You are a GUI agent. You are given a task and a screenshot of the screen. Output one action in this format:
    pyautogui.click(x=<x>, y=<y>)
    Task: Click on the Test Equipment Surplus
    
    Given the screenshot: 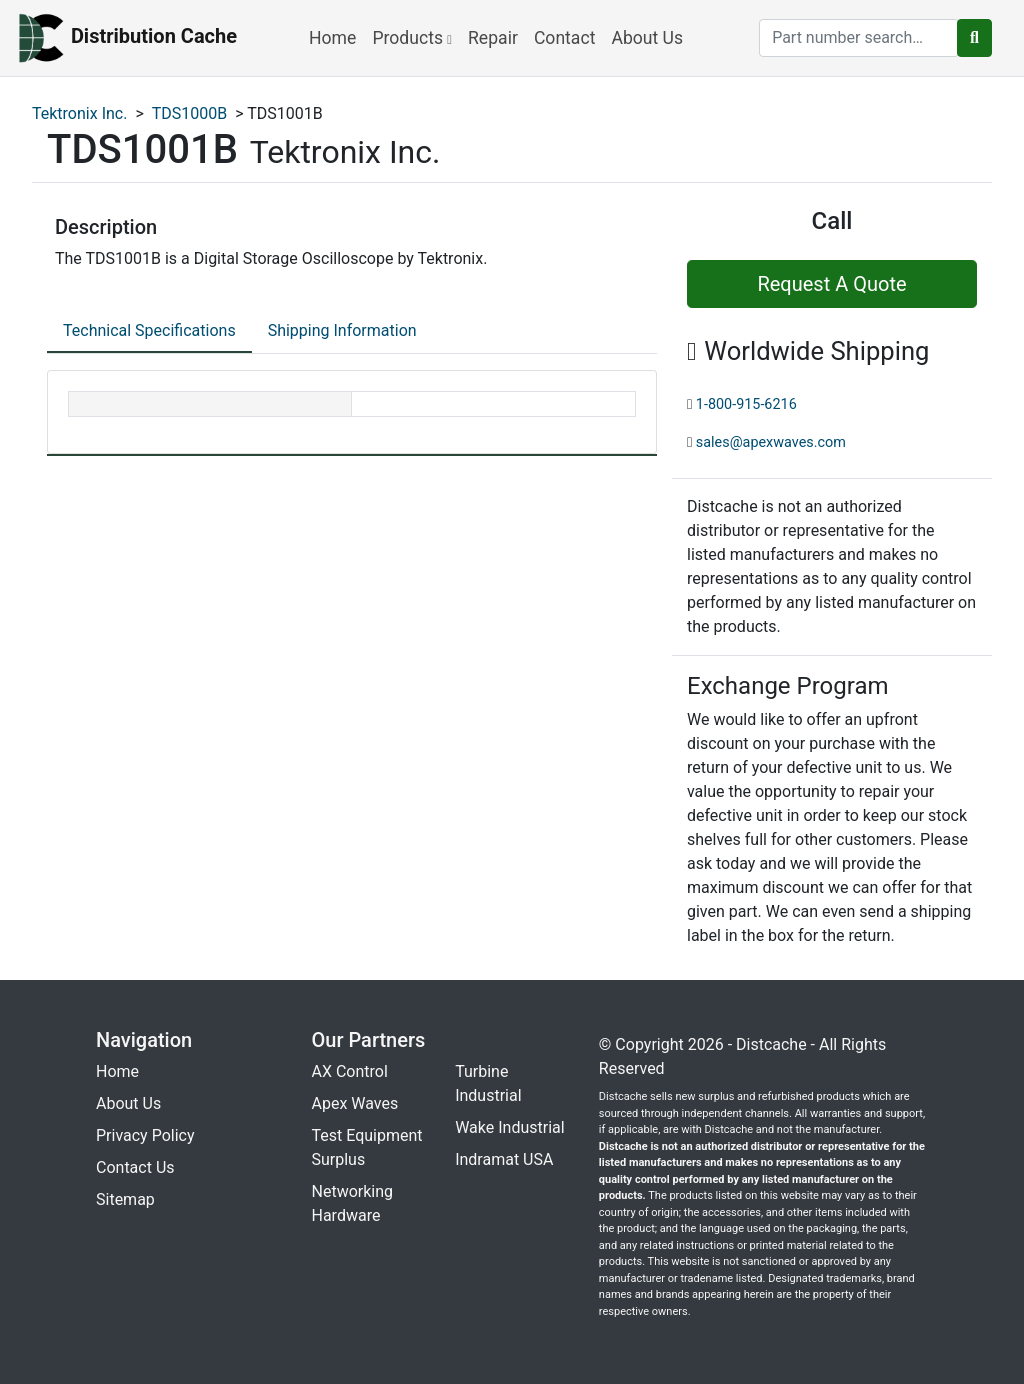 What is the action you would take?
    pyautogui.click(x=367, y=1147)
    